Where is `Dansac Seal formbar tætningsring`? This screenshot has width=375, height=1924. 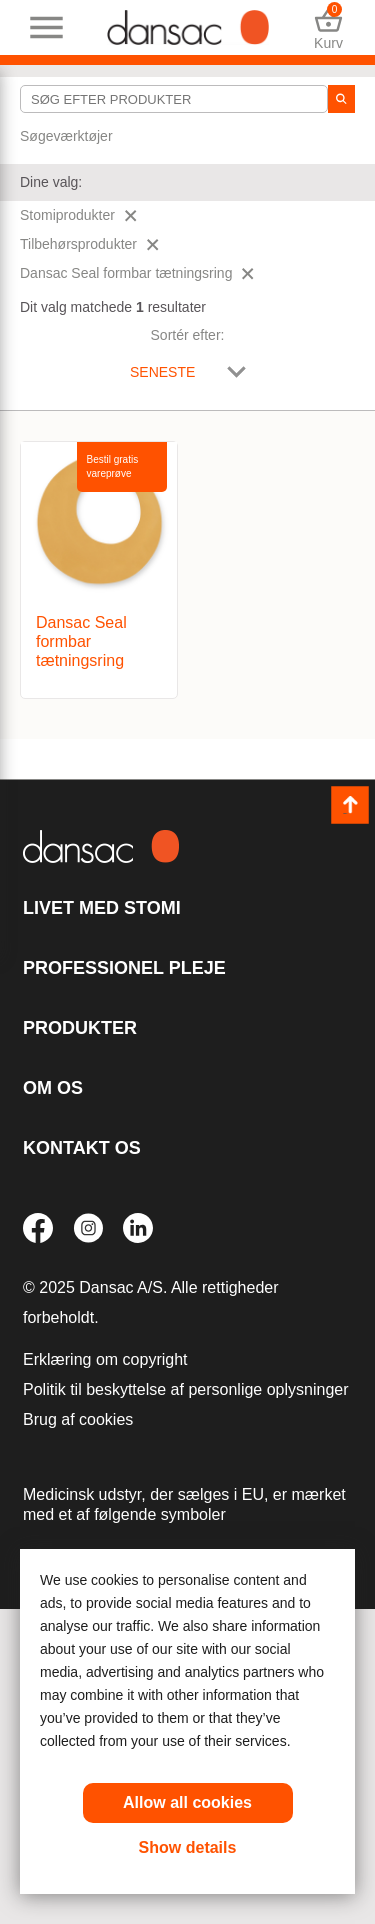
Dansac Seal formbar tætningsring is located at coordinates (137, 273).